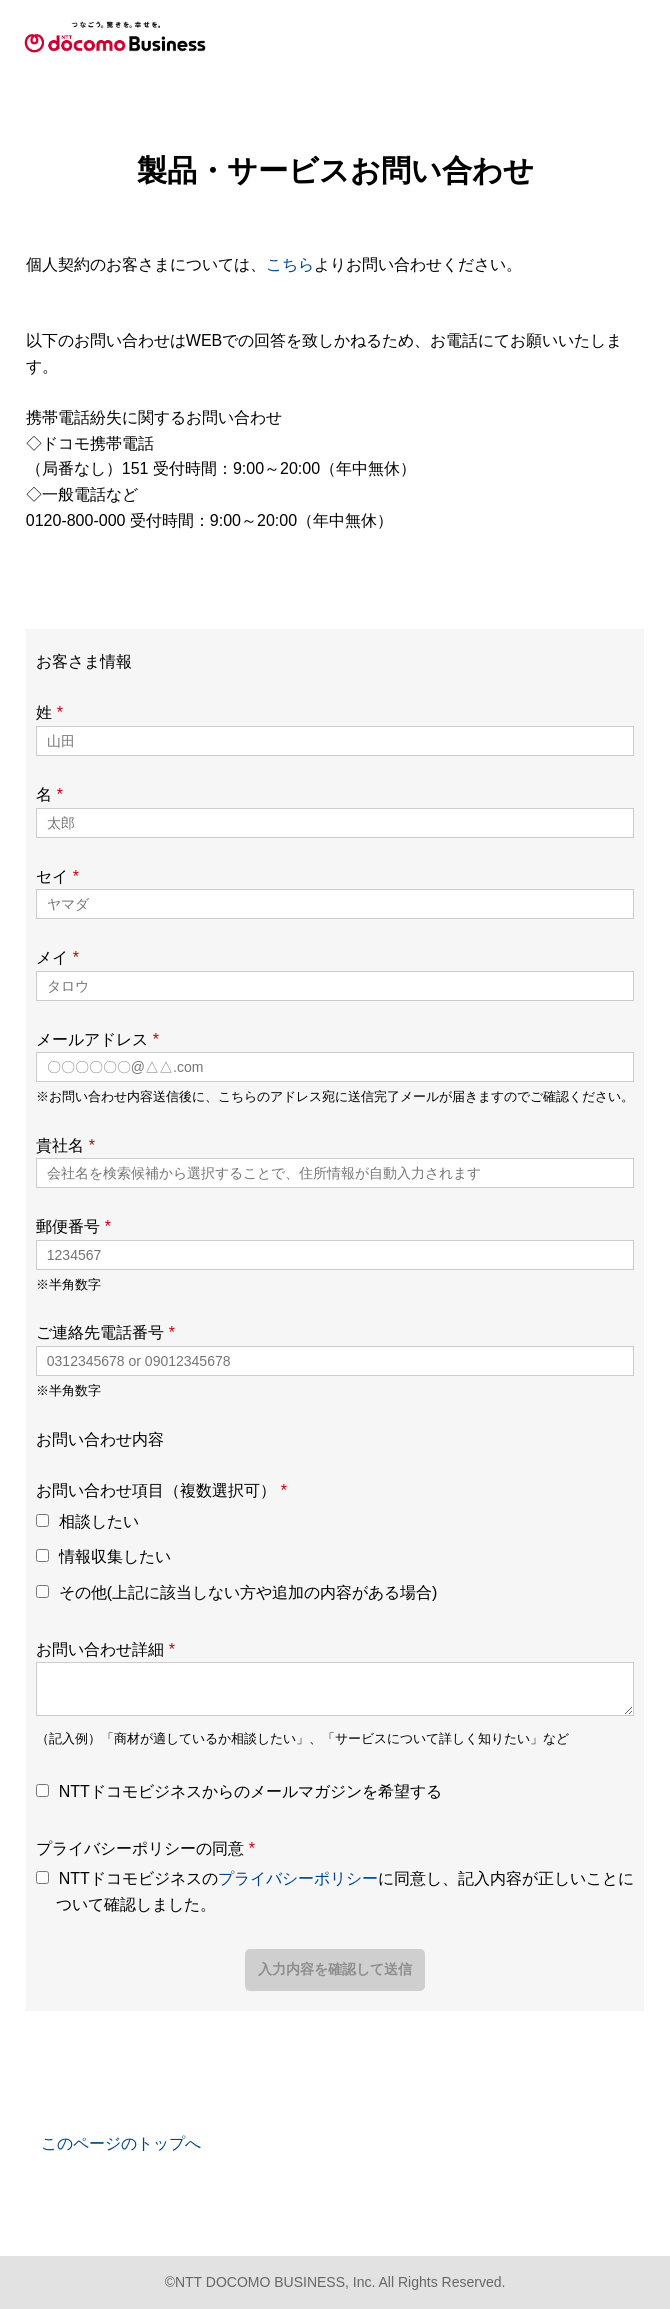 The width and height of the screenshot is (670, 2309). I want to click on 相談したい, so click(99, 1521).